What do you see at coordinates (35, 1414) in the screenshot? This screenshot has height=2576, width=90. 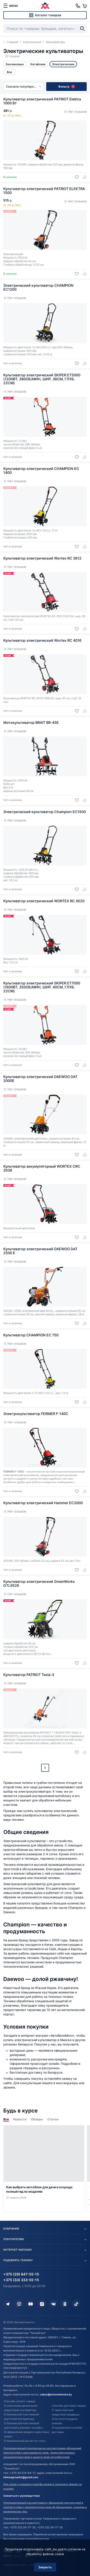 I see `Электрокультиватор FERMER F-140C` at bounding box center [35, 1414].